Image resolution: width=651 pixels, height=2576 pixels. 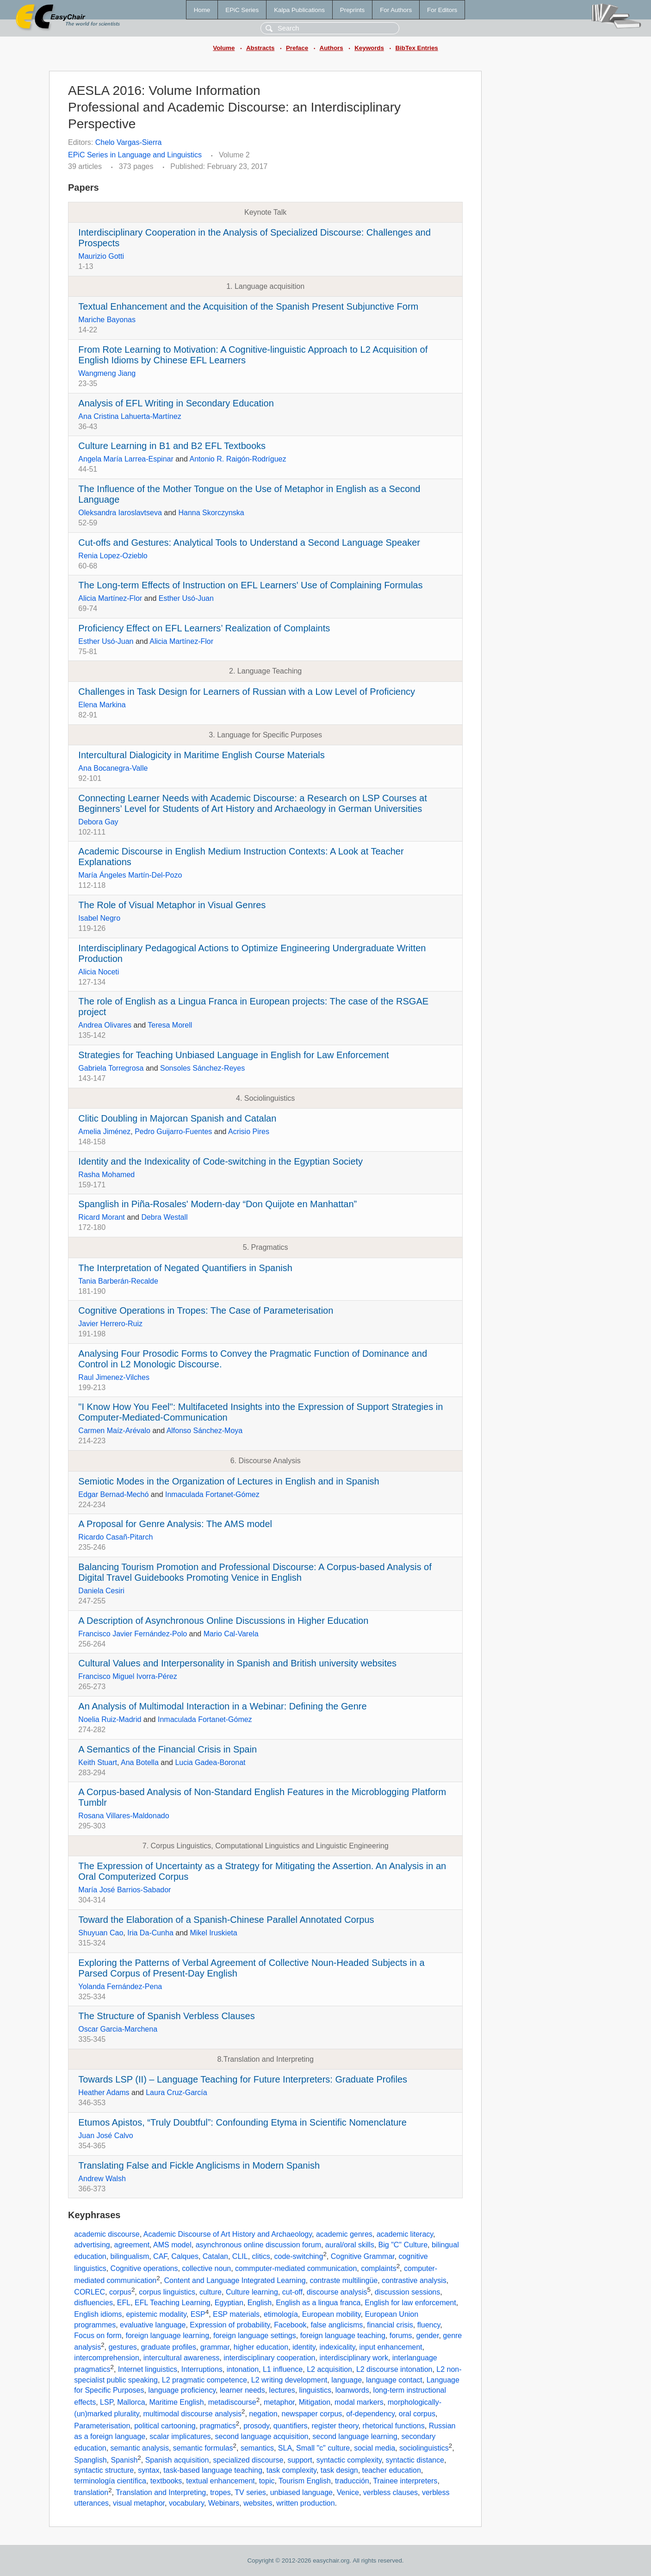 I want to click on commputer-mediated communication, so click(x=296, y=2268).